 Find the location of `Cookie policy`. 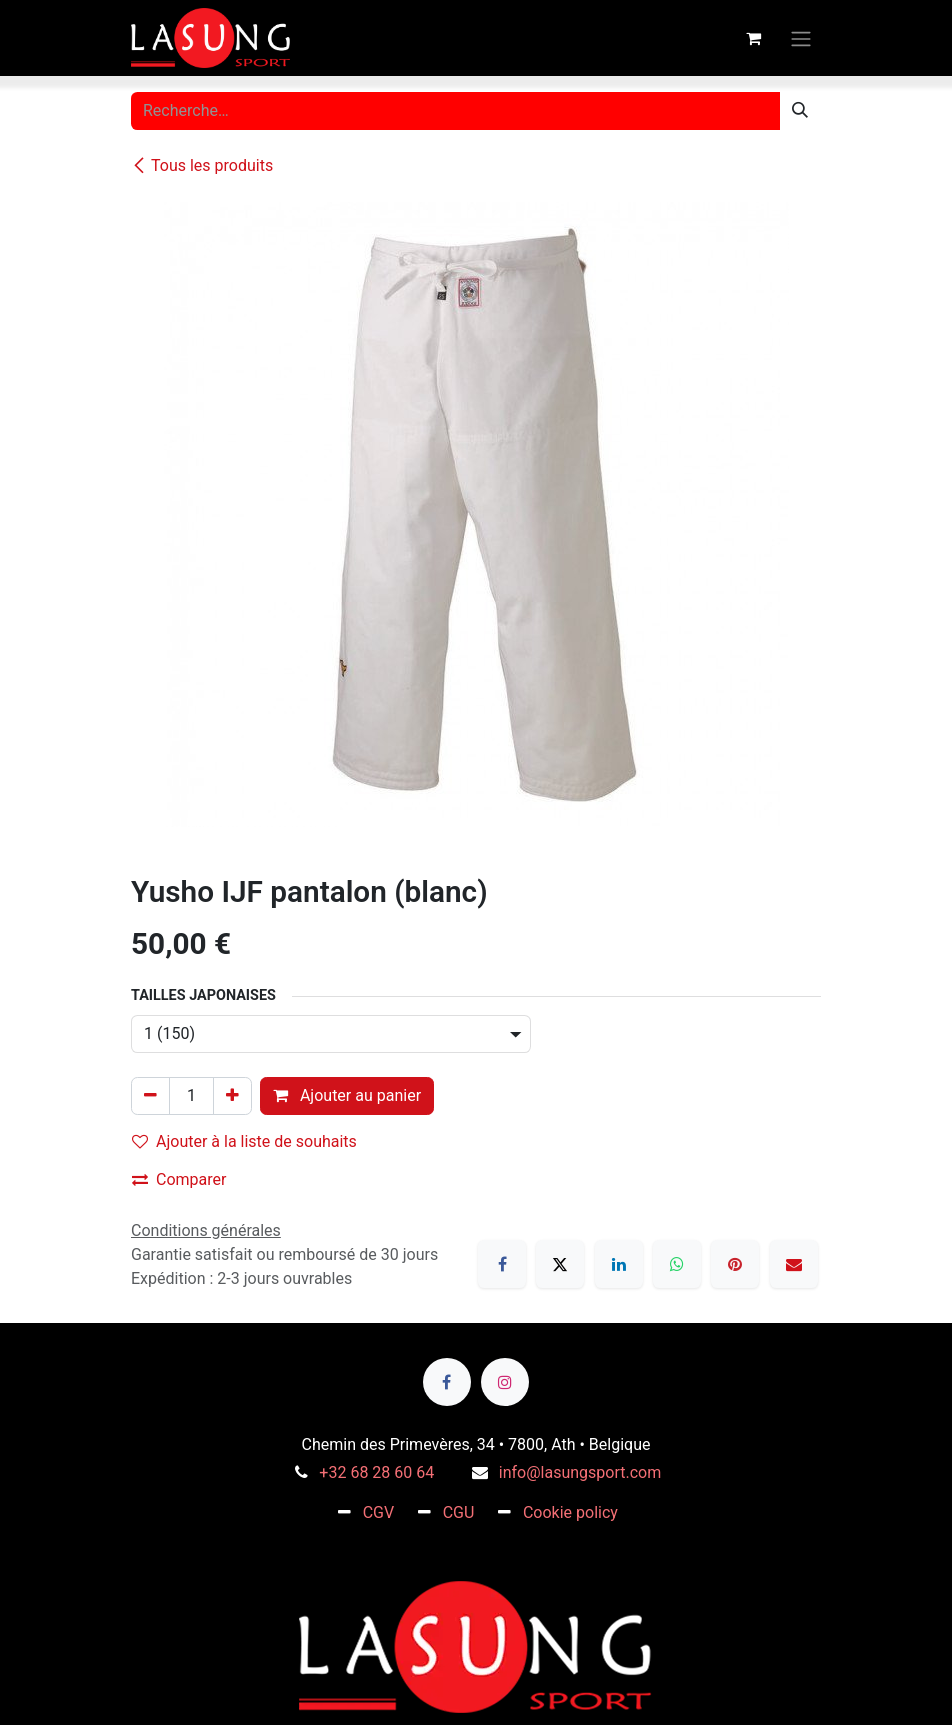

Cookie policy is located at coordinates (570, 1512).